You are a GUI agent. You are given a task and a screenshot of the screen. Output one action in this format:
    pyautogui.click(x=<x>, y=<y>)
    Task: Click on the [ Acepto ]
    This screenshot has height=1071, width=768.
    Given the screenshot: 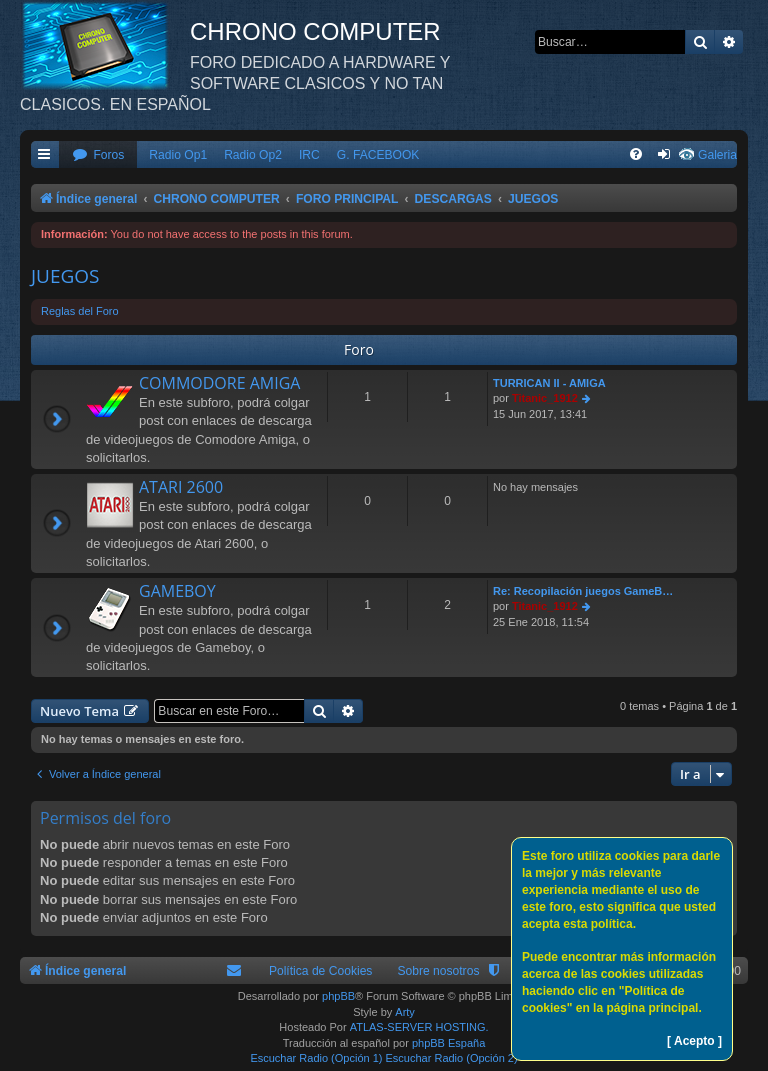 What is the action you would take?
    pyautogui.click(x=694, y=1041)
    